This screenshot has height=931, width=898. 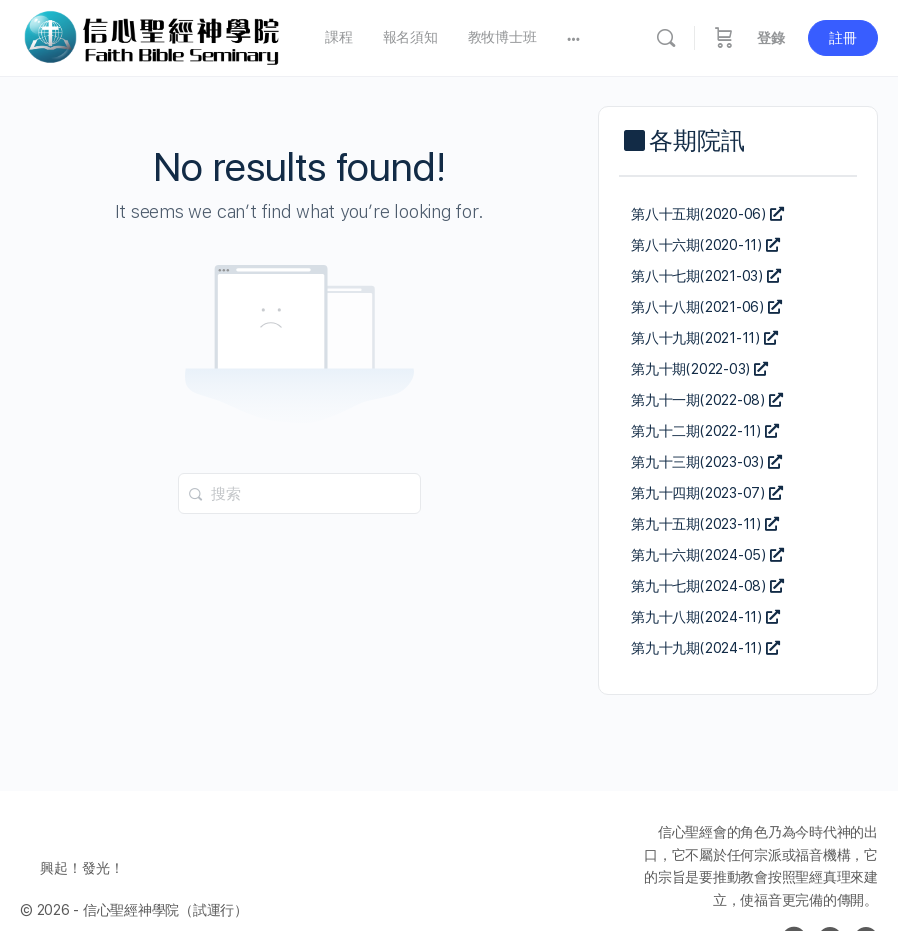 I want to click on 第九十二期(2022-11), so click(x=705, y=431).